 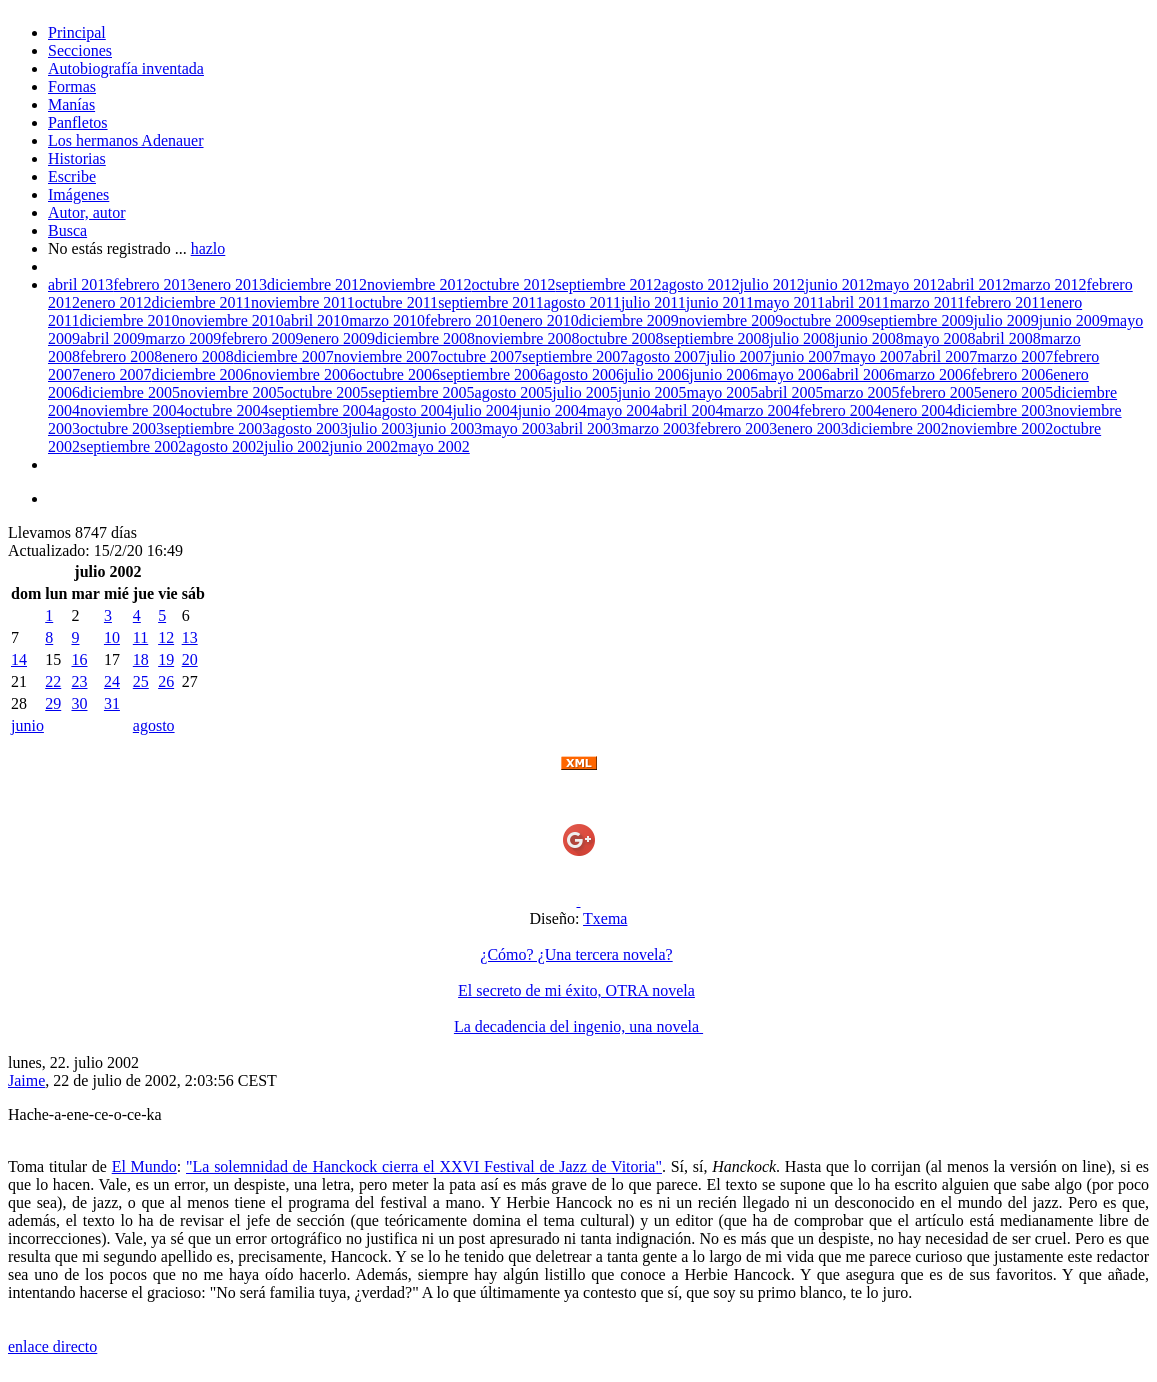 I want to click on junio 2005, so click(x=652, y=392).